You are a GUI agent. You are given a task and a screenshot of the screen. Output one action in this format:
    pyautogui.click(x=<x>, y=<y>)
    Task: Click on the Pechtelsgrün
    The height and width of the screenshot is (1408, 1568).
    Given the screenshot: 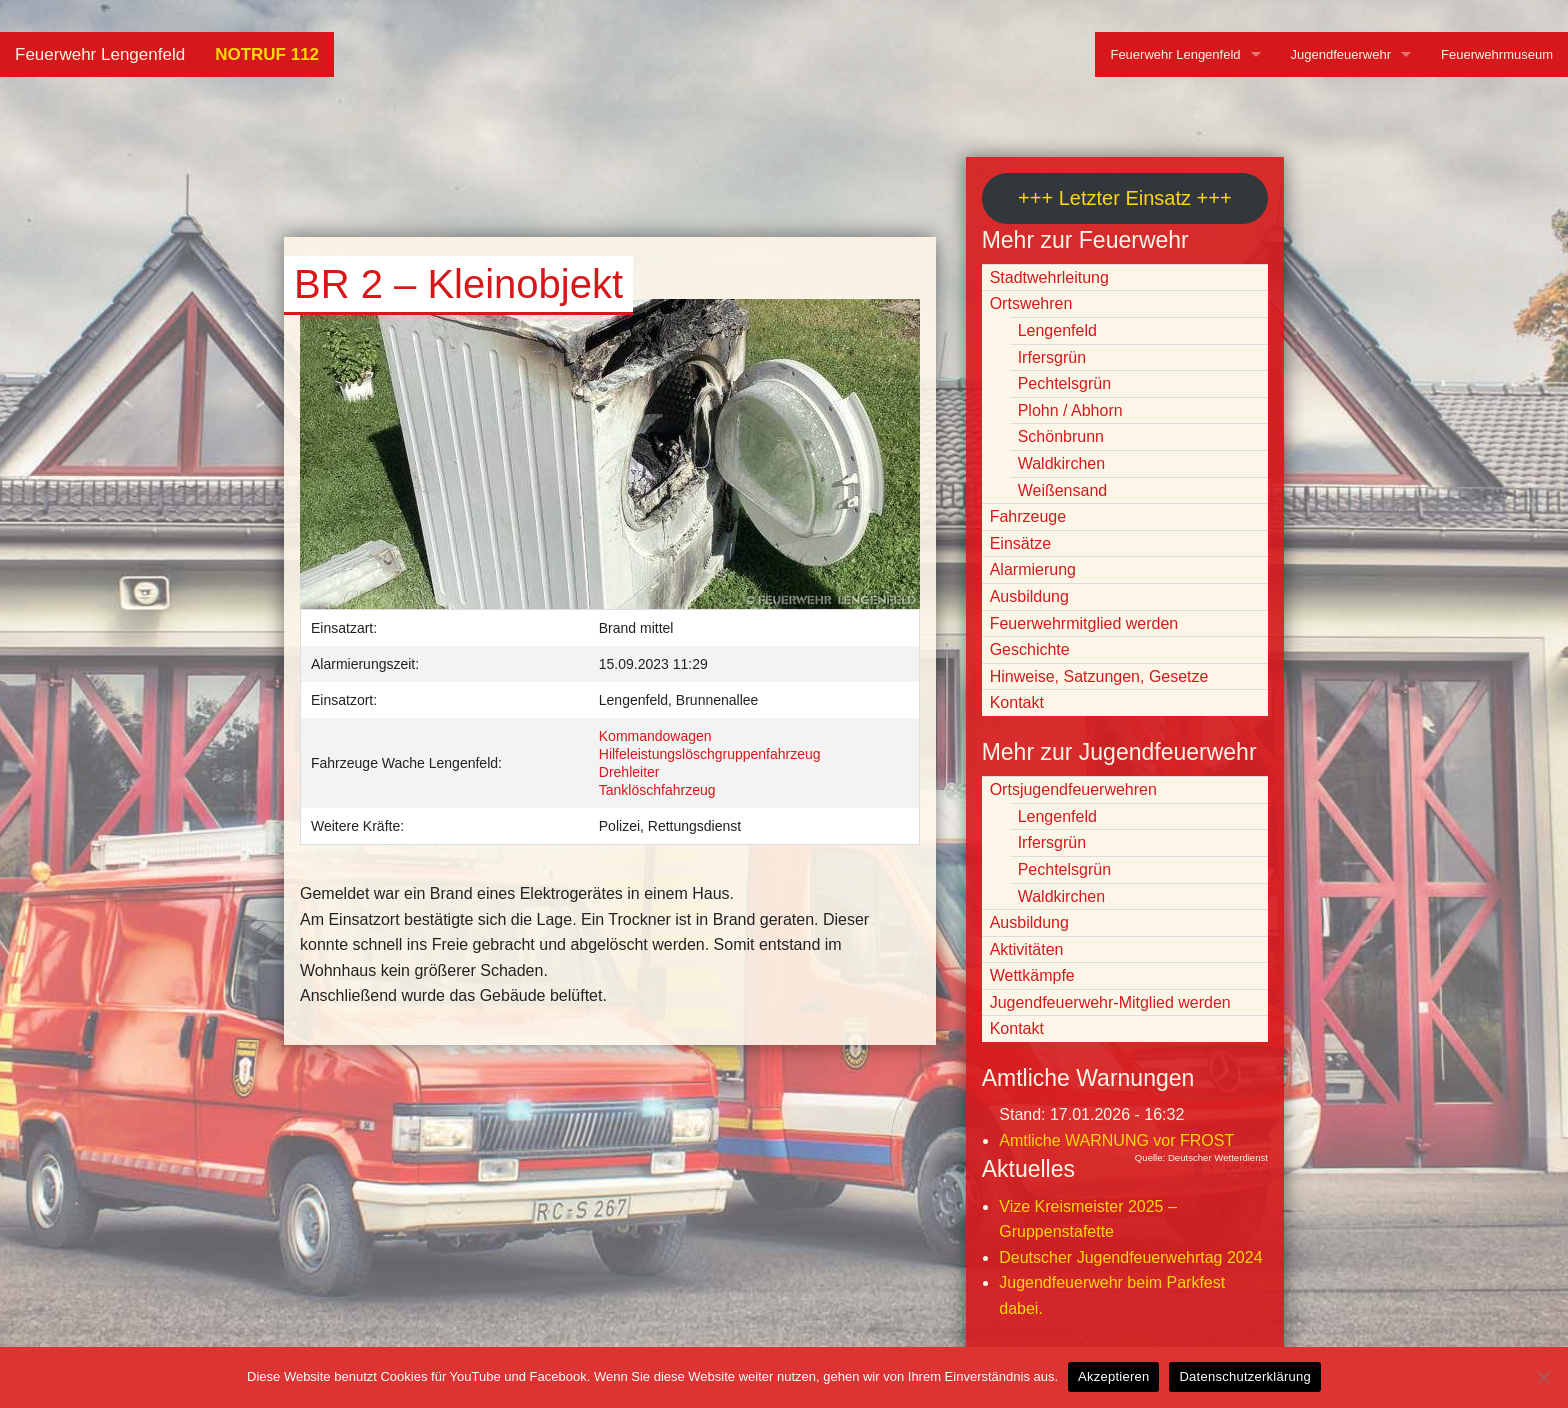 What is the action you would take?
    pyautogui.click(x=1064, y=383)
    